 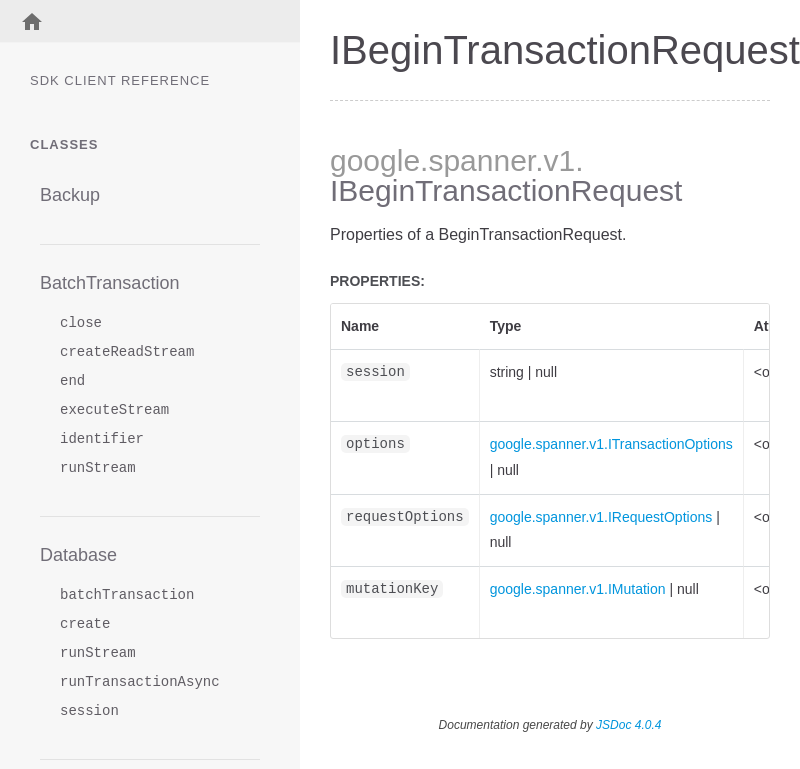 I want to click on close, so click(x=81, y=323).